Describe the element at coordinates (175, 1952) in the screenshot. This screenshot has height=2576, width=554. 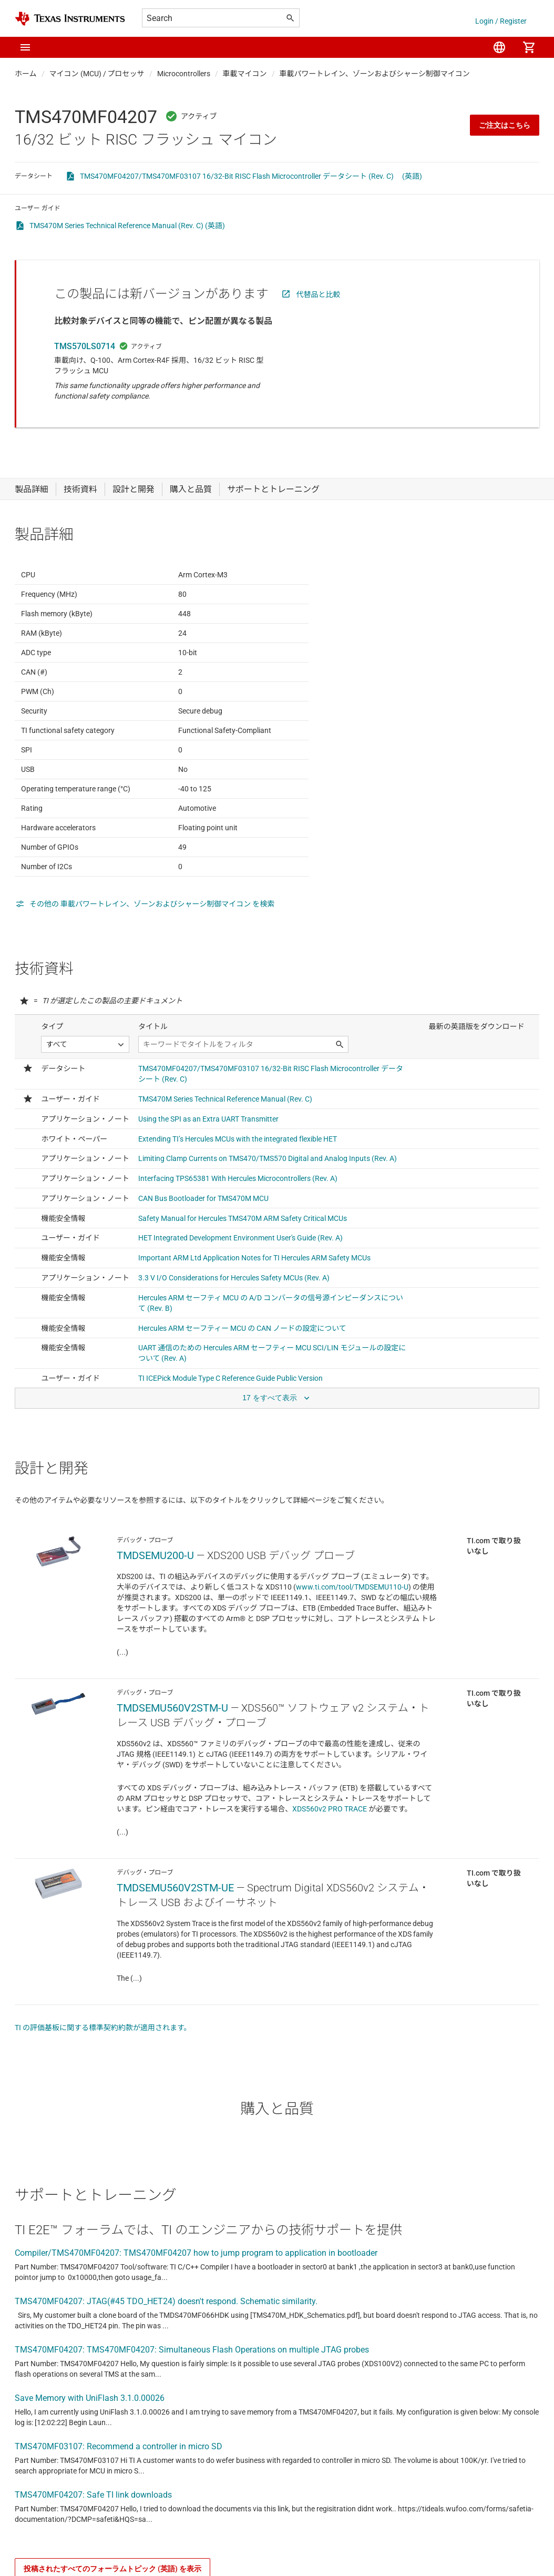
I see `TMDSEMU560V2STM-UE` at that location.